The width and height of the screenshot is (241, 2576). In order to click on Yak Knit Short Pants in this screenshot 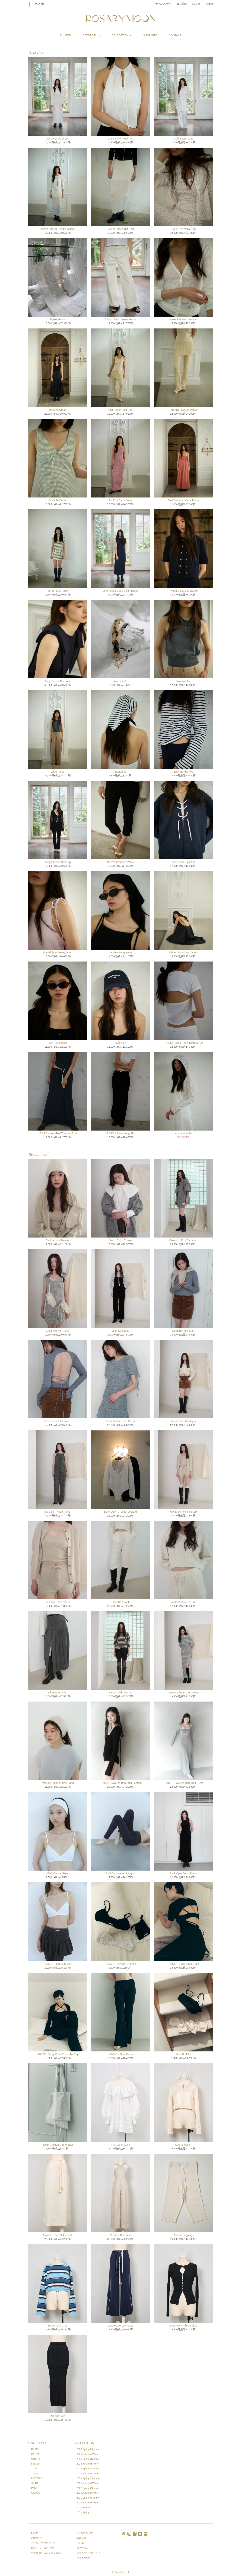, I will do `click(58, 1602)`.